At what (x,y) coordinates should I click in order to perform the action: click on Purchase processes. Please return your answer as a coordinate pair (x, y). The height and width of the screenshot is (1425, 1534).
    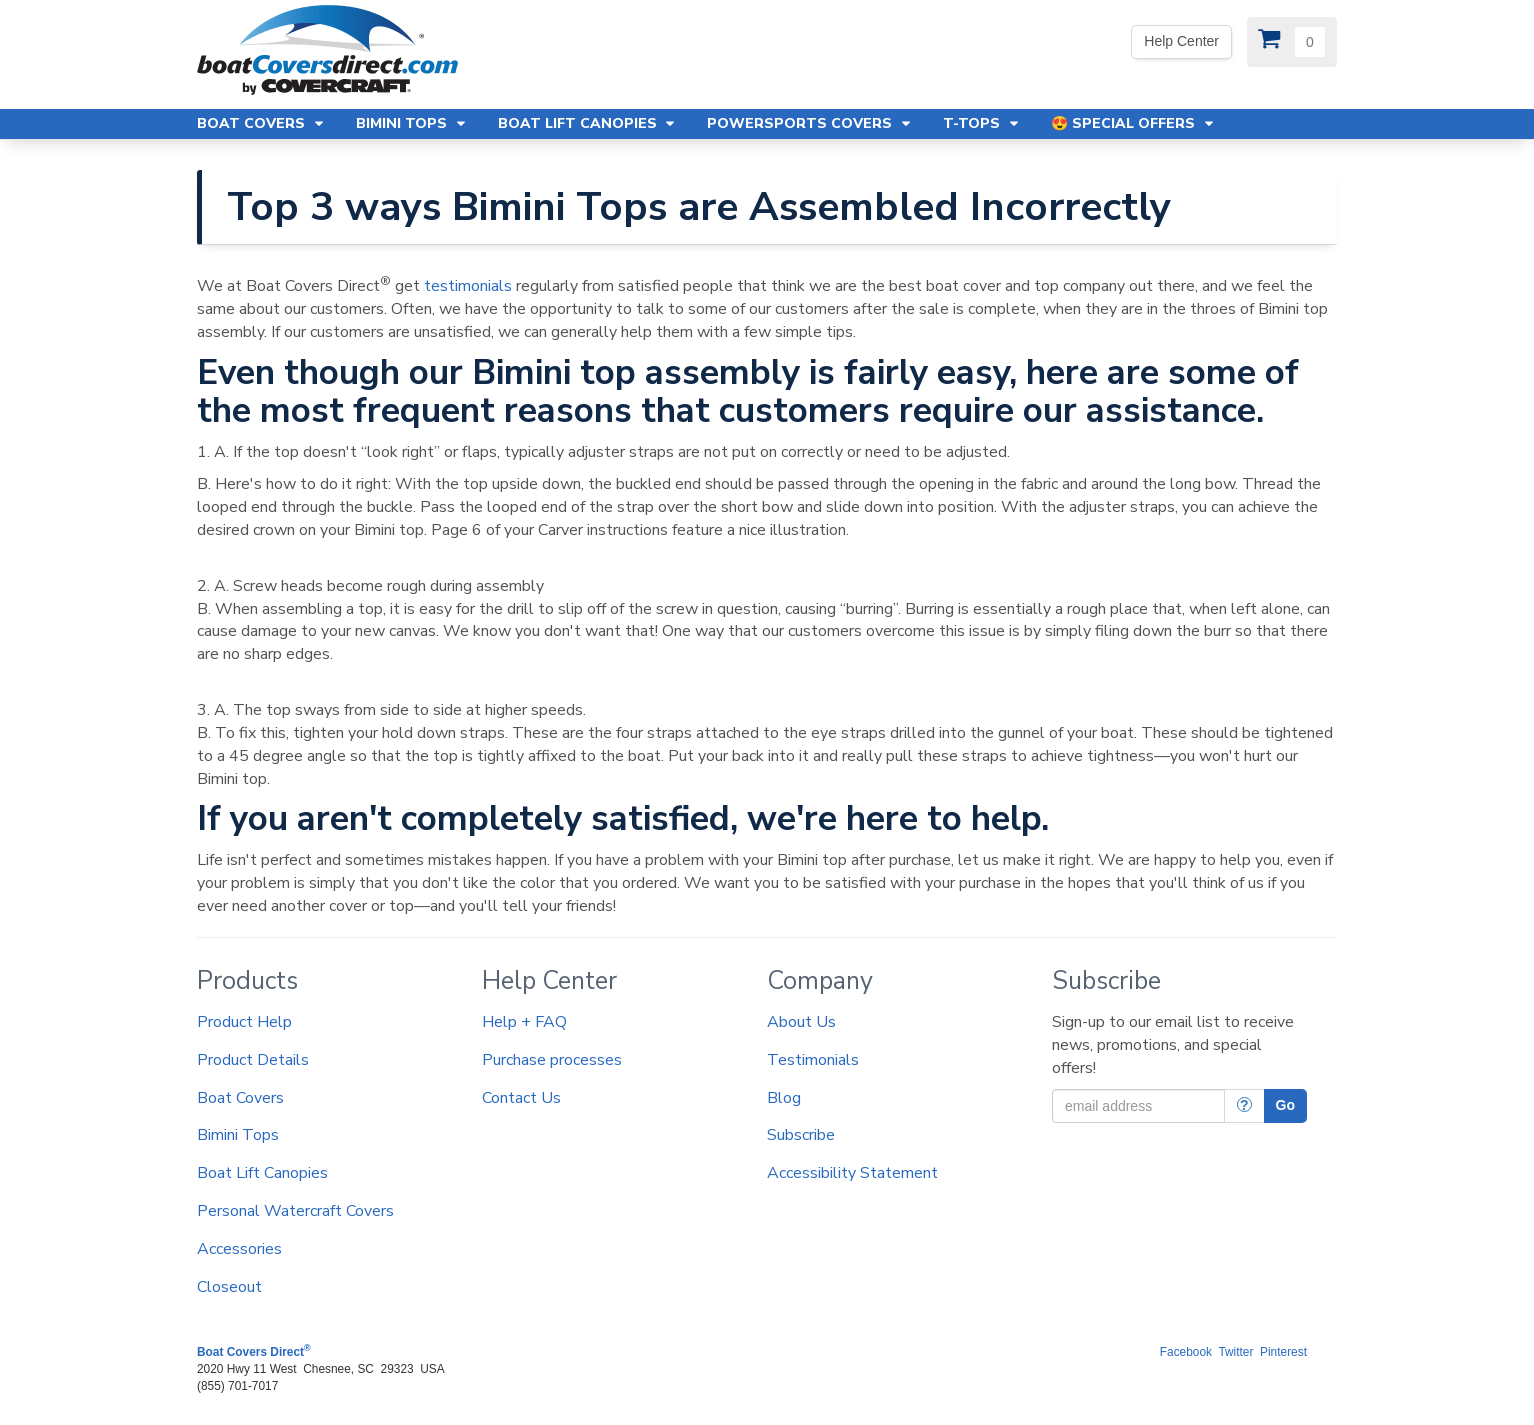
    Looking at the image, I should click on (552, 1060).